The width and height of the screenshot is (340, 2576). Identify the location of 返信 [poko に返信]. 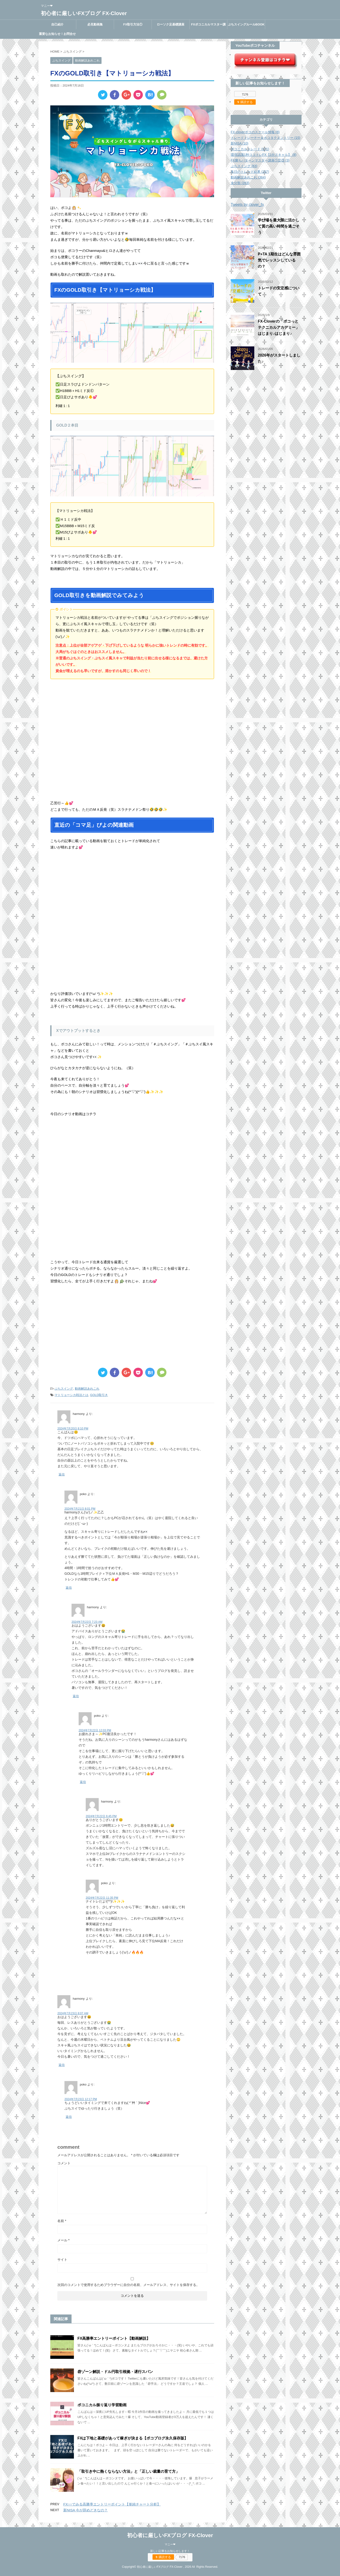
(69, 1587).